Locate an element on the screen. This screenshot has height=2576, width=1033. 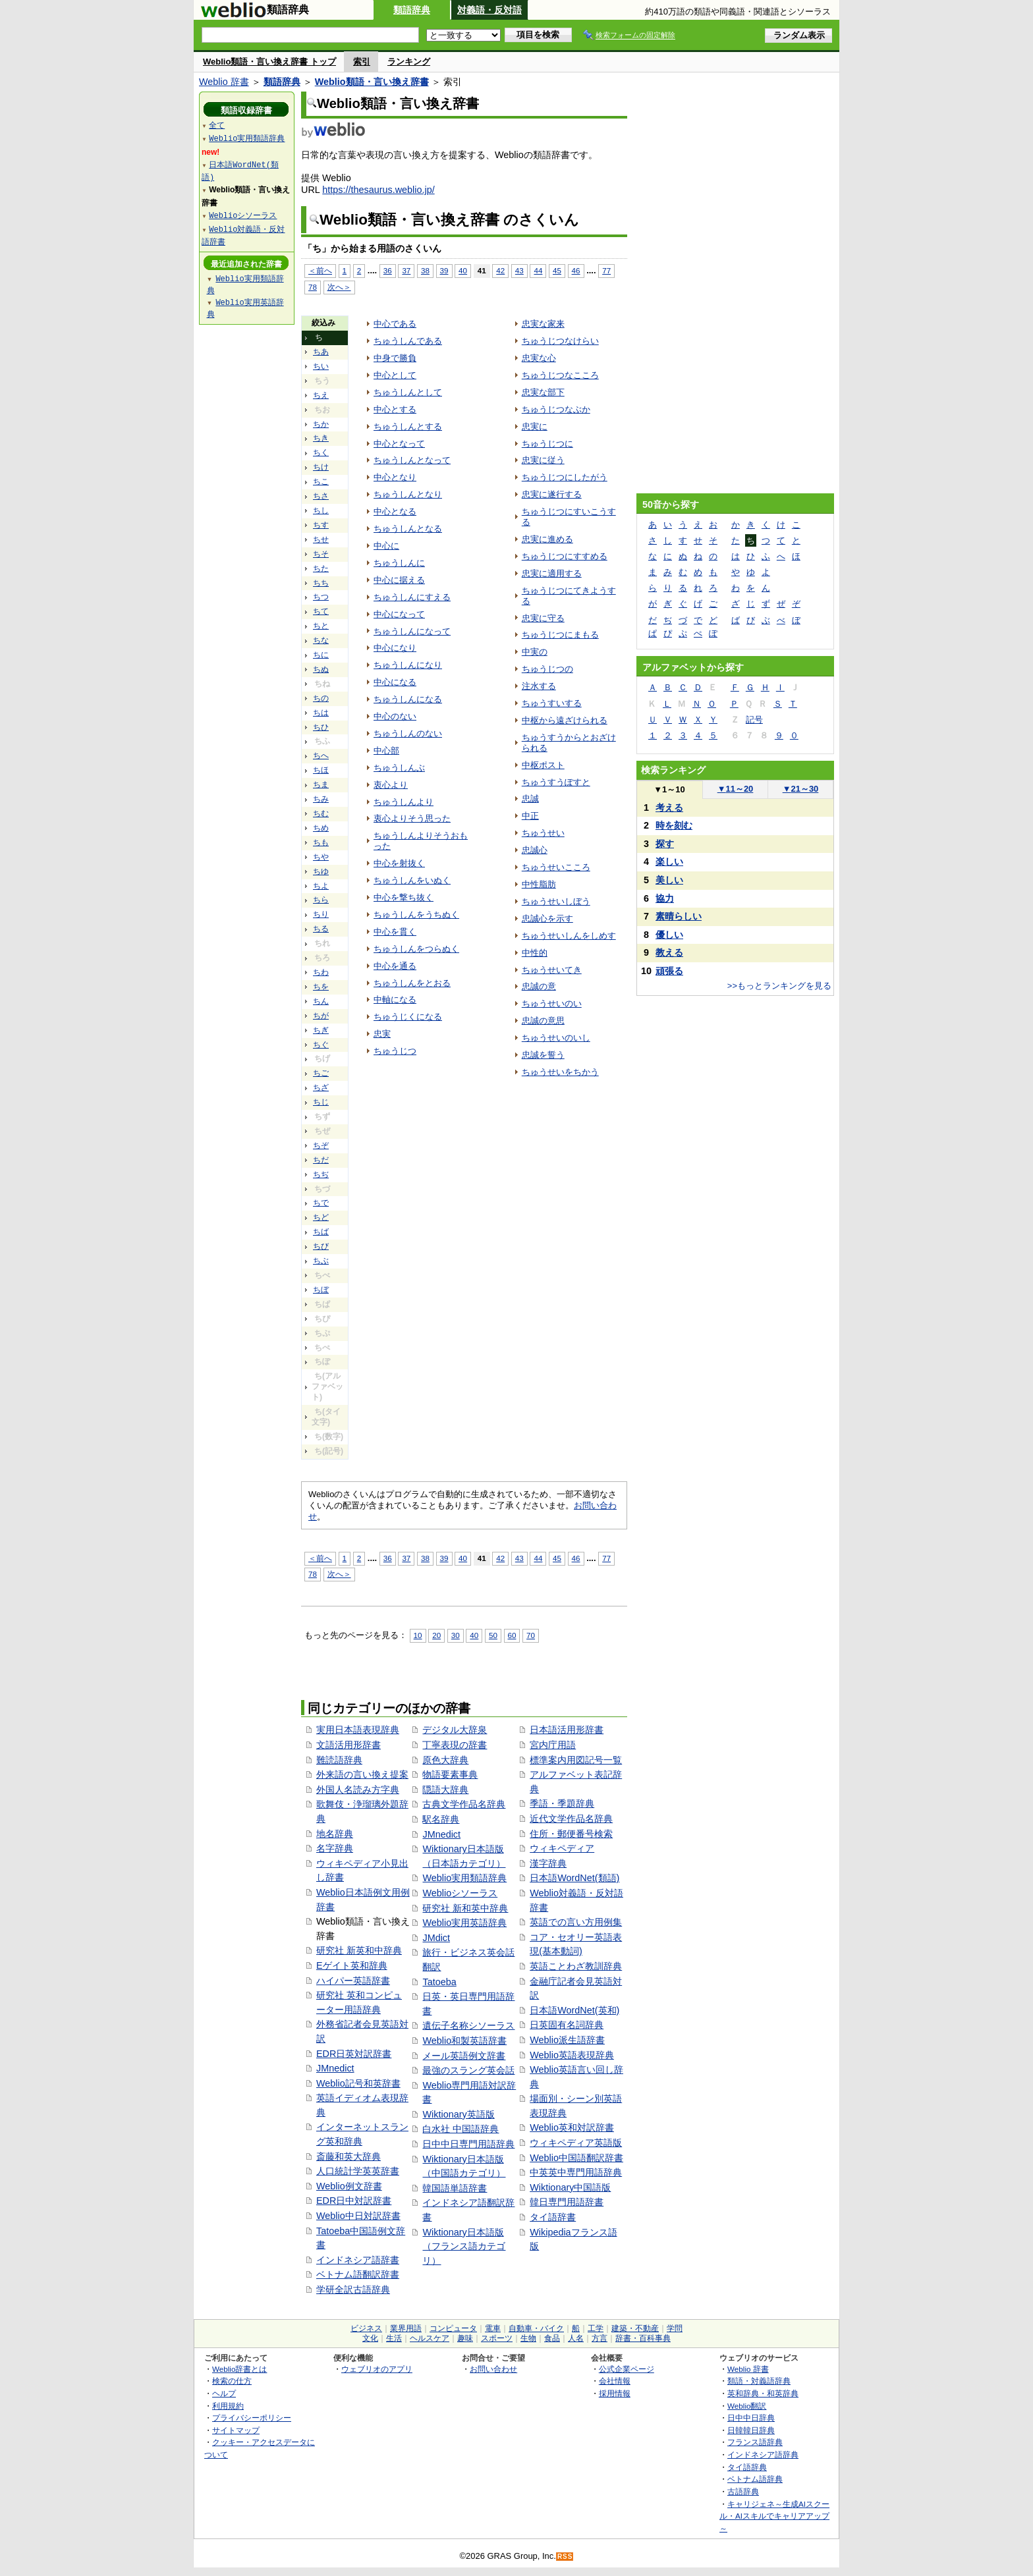
ちゅうしんとなる is located at coordinates (408, 529).